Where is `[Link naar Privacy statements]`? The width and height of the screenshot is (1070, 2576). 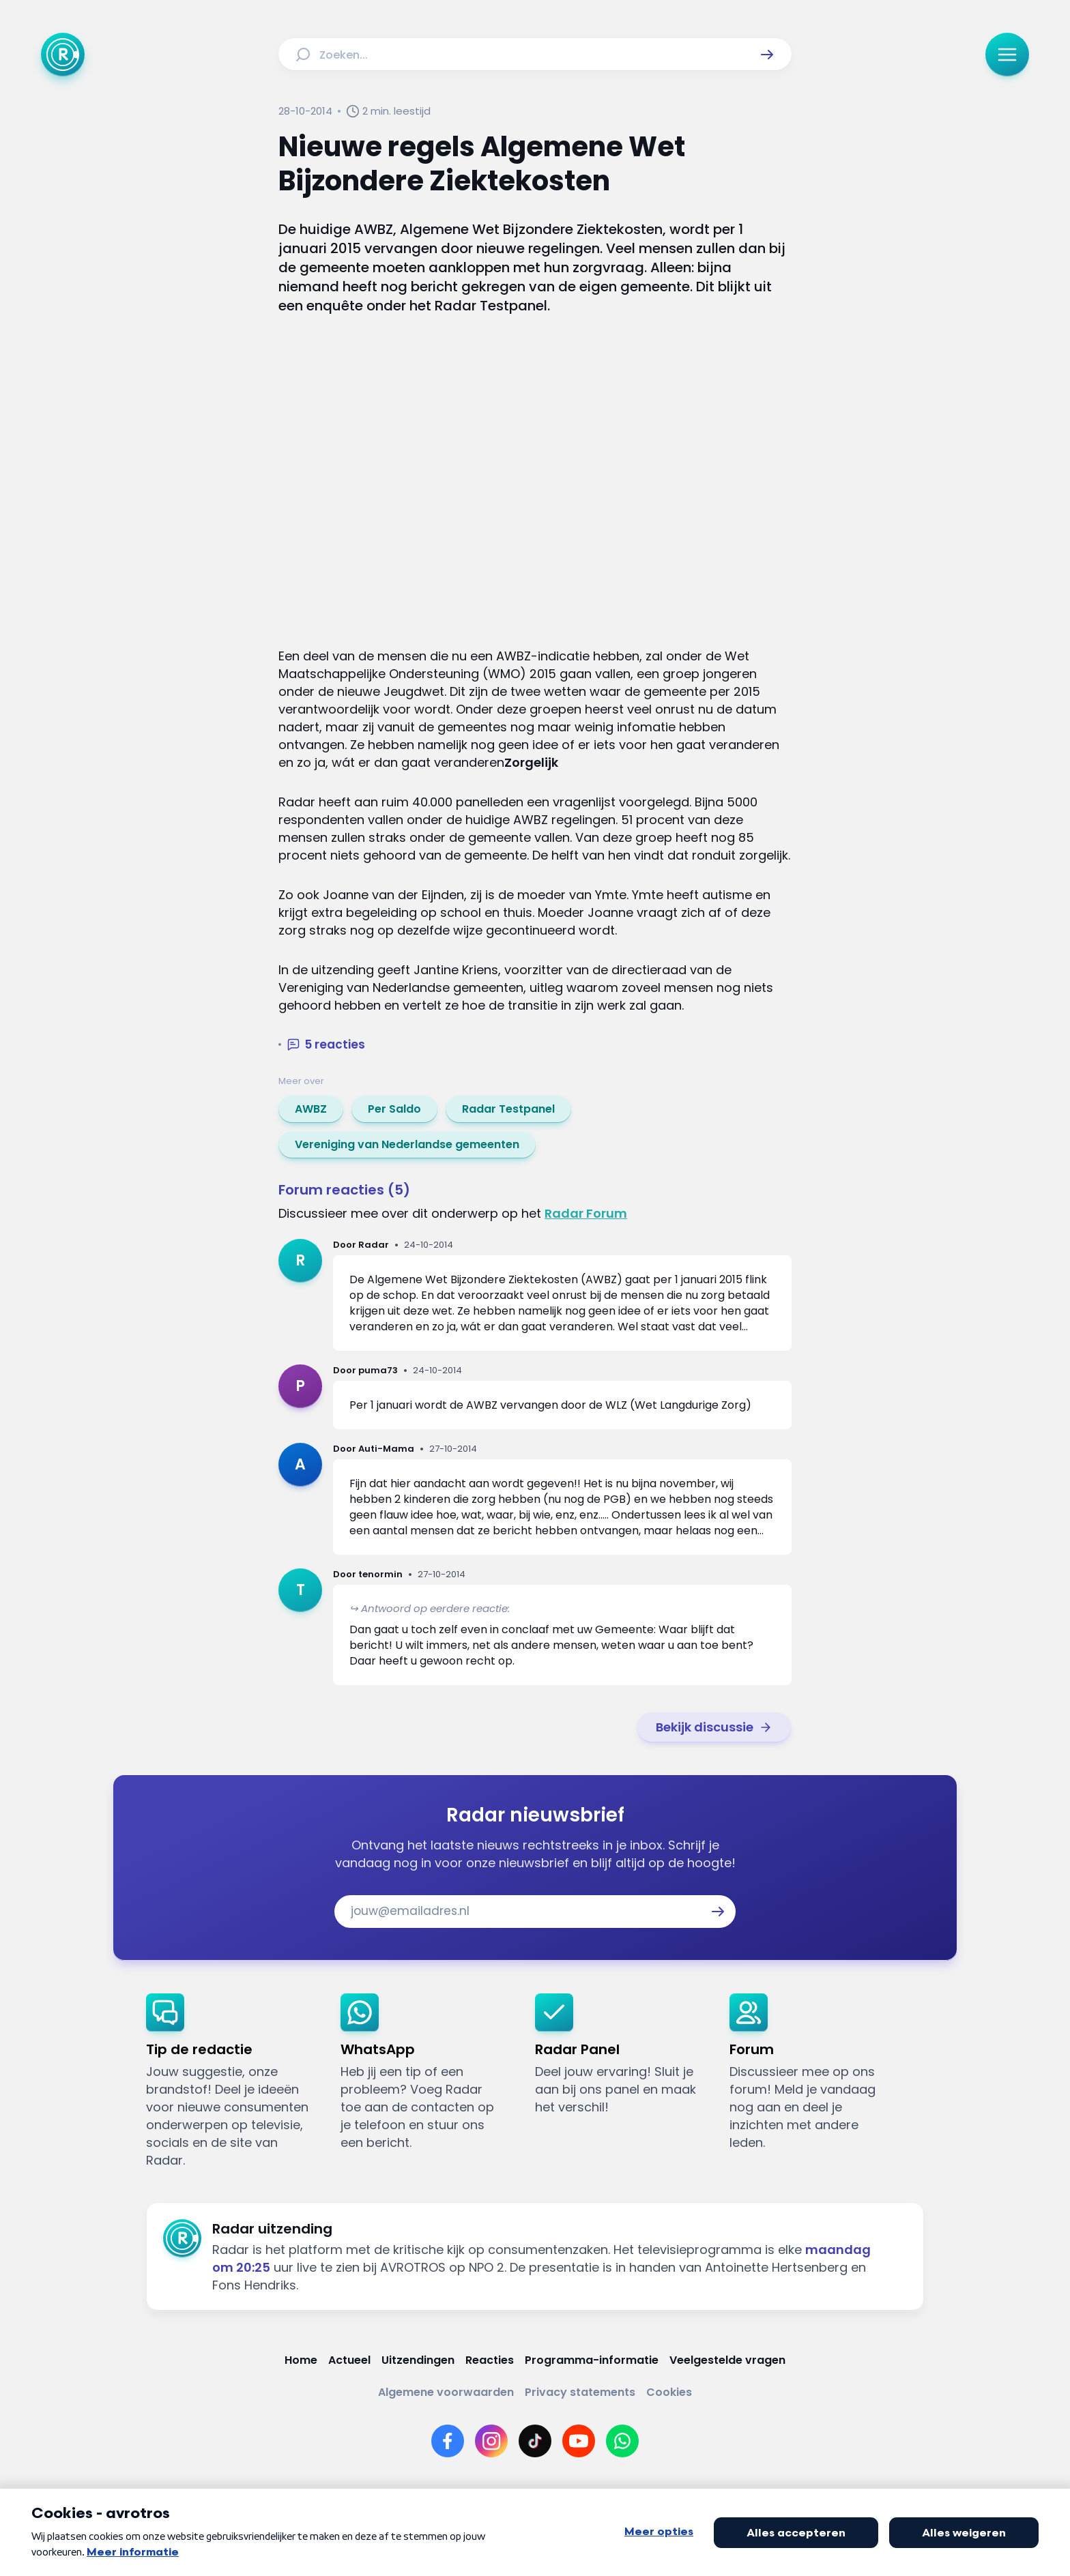 [Link naar Privacy statements] is located at coordinates (580, 2392).